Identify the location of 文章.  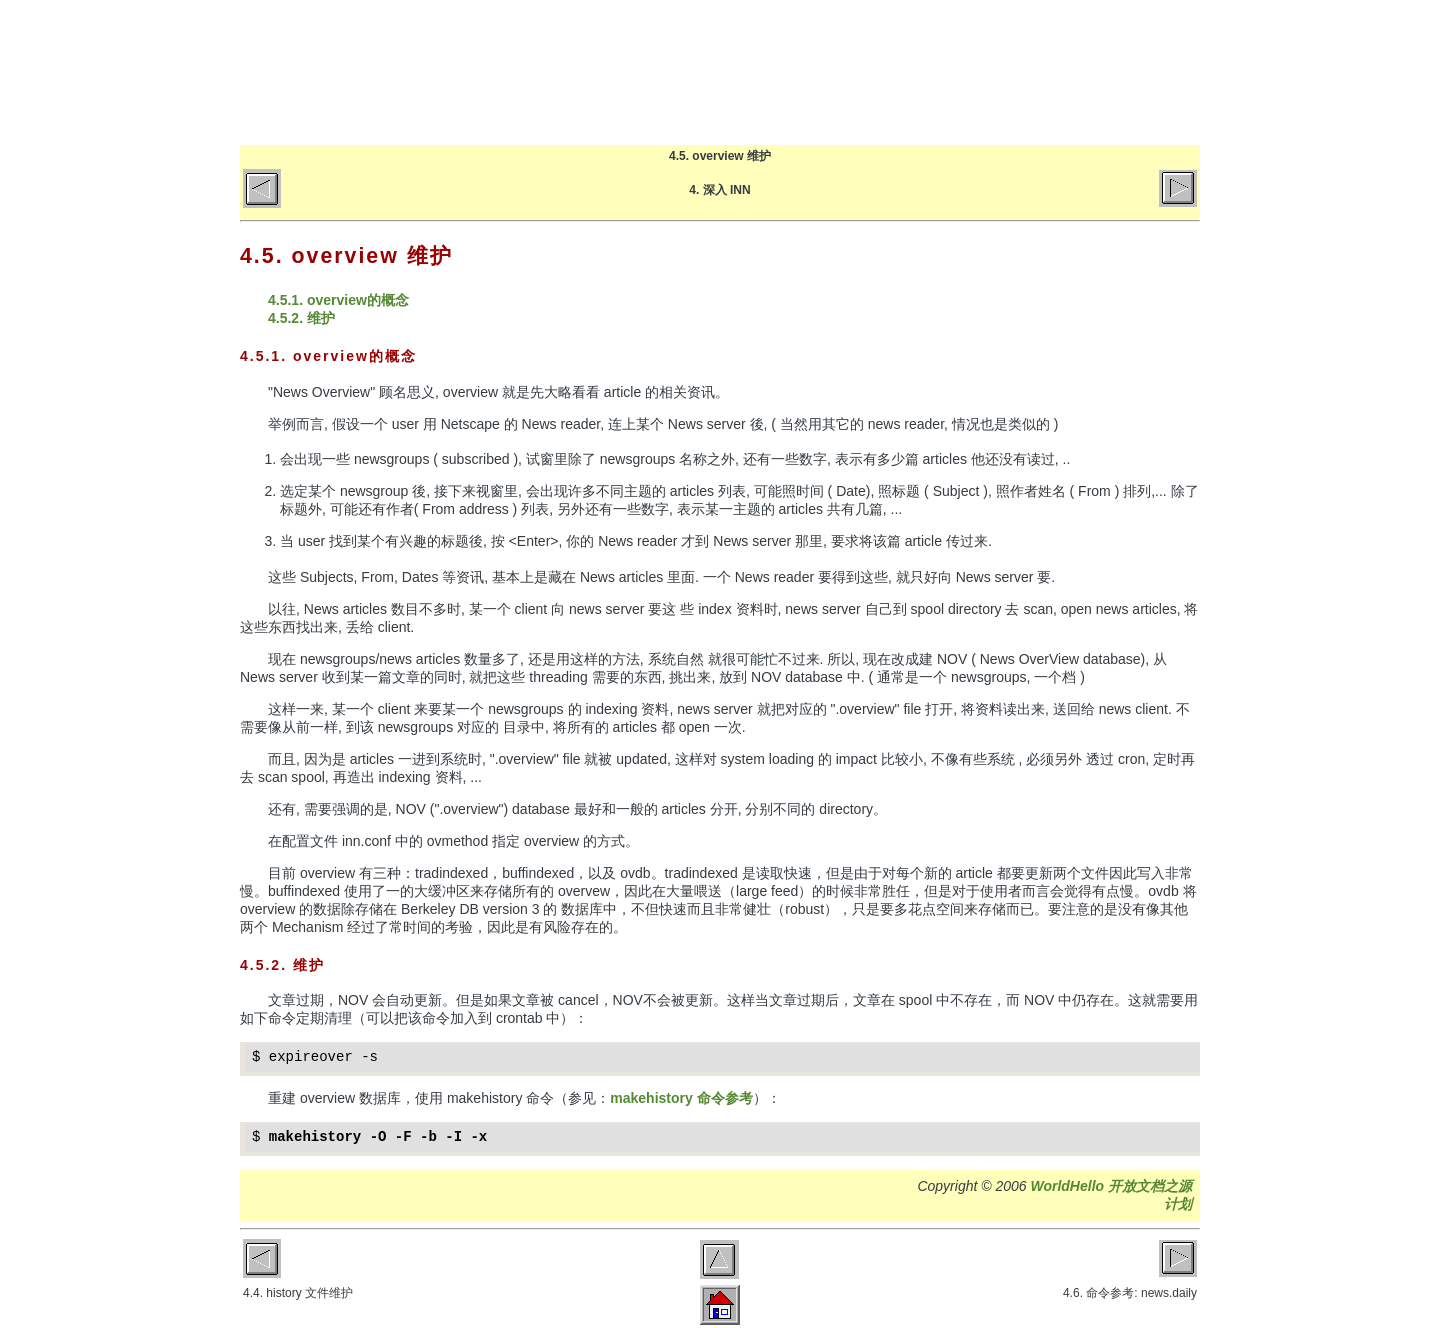
(928, 72).